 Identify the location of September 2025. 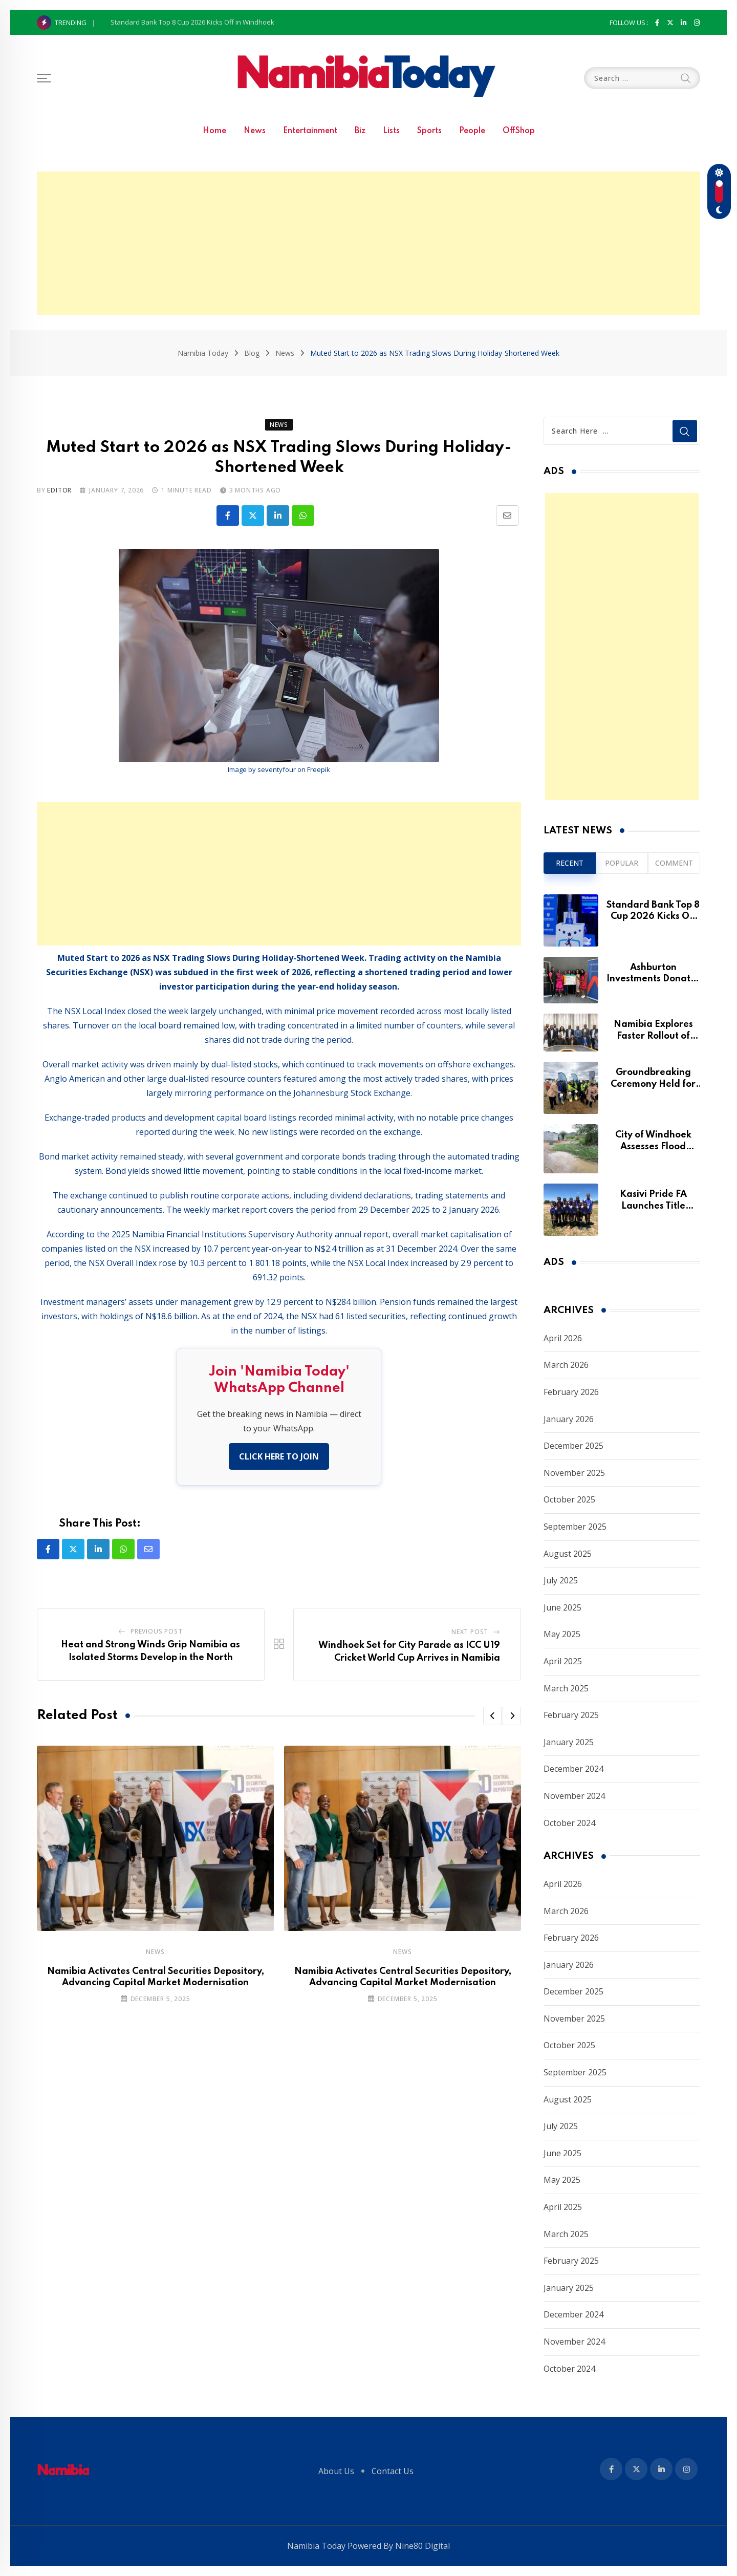
(575, 1526).